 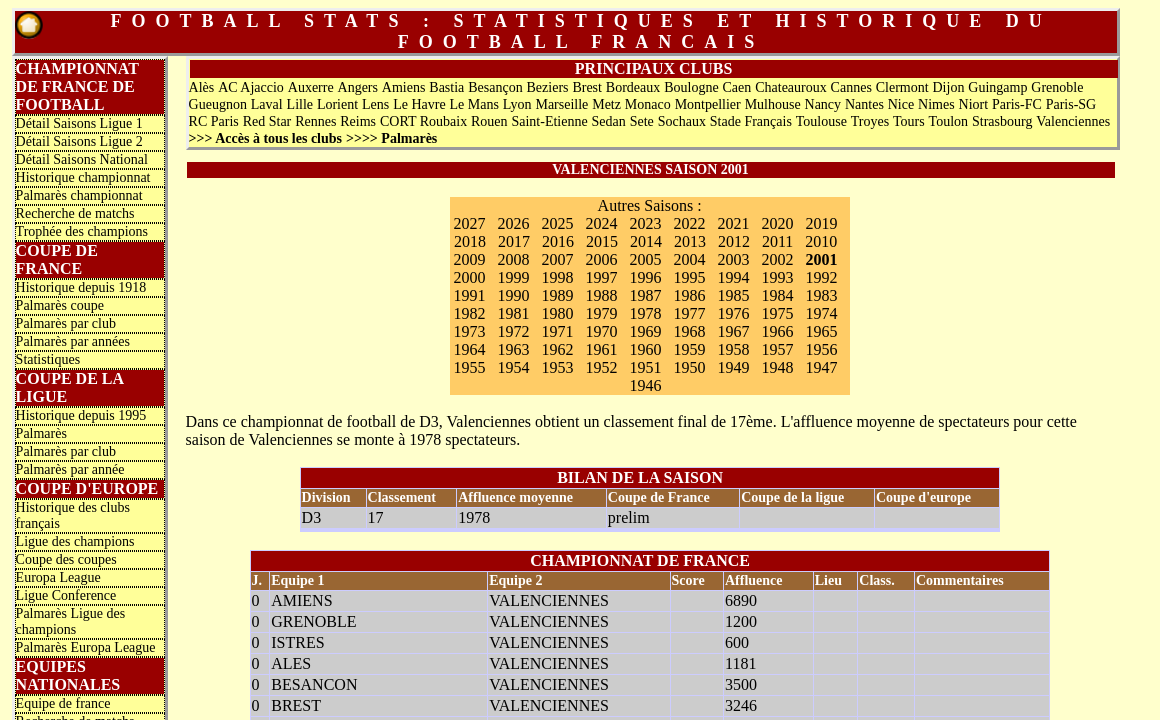 What do you see at coordinates (470, 349) in the screenshot?
I see `1964` at bounding box center [470, 349].